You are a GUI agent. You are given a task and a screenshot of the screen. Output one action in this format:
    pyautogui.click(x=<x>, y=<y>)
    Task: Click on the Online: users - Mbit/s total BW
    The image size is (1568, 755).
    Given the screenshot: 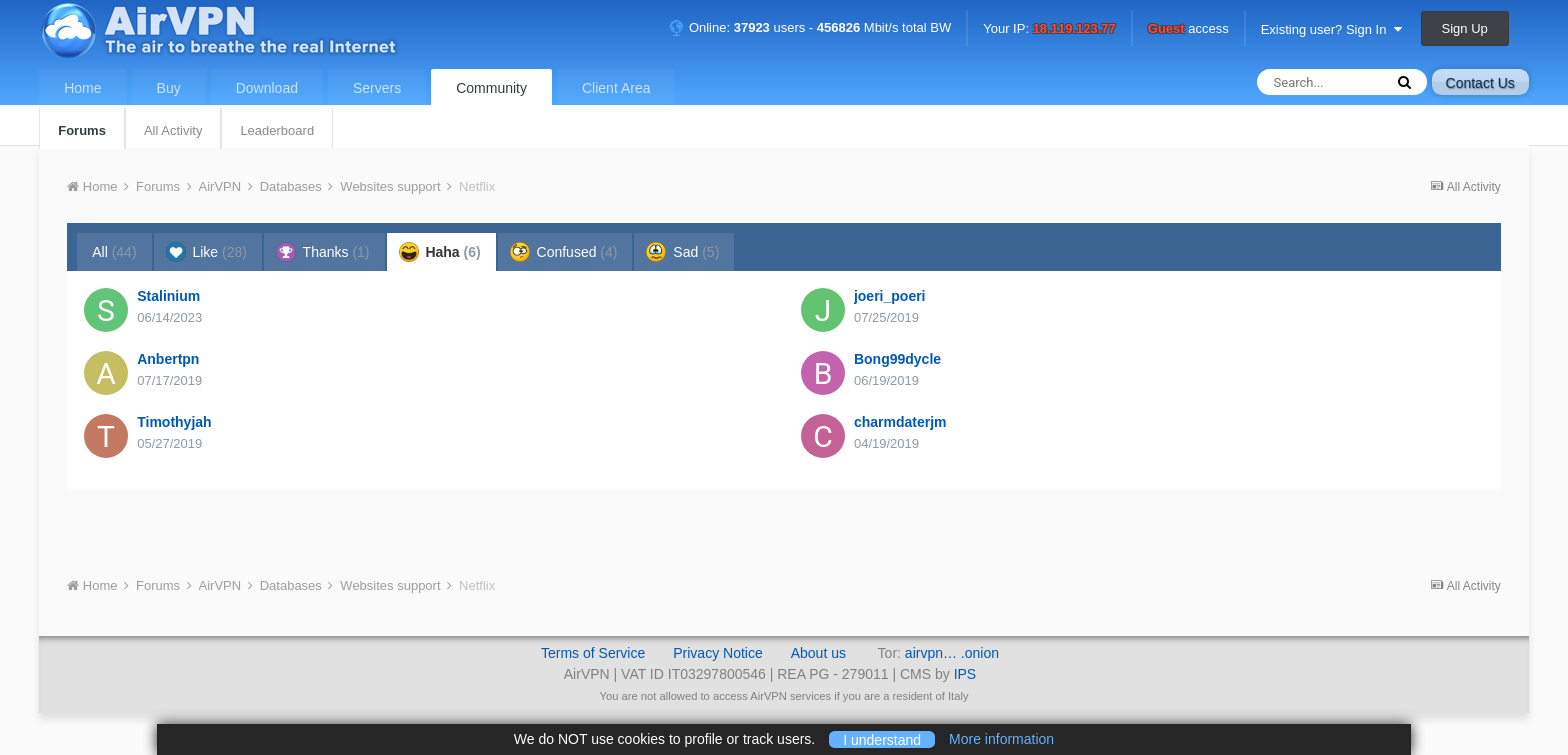 What is the action you would take?
    pyautogui.click(x=810, y=27)
    